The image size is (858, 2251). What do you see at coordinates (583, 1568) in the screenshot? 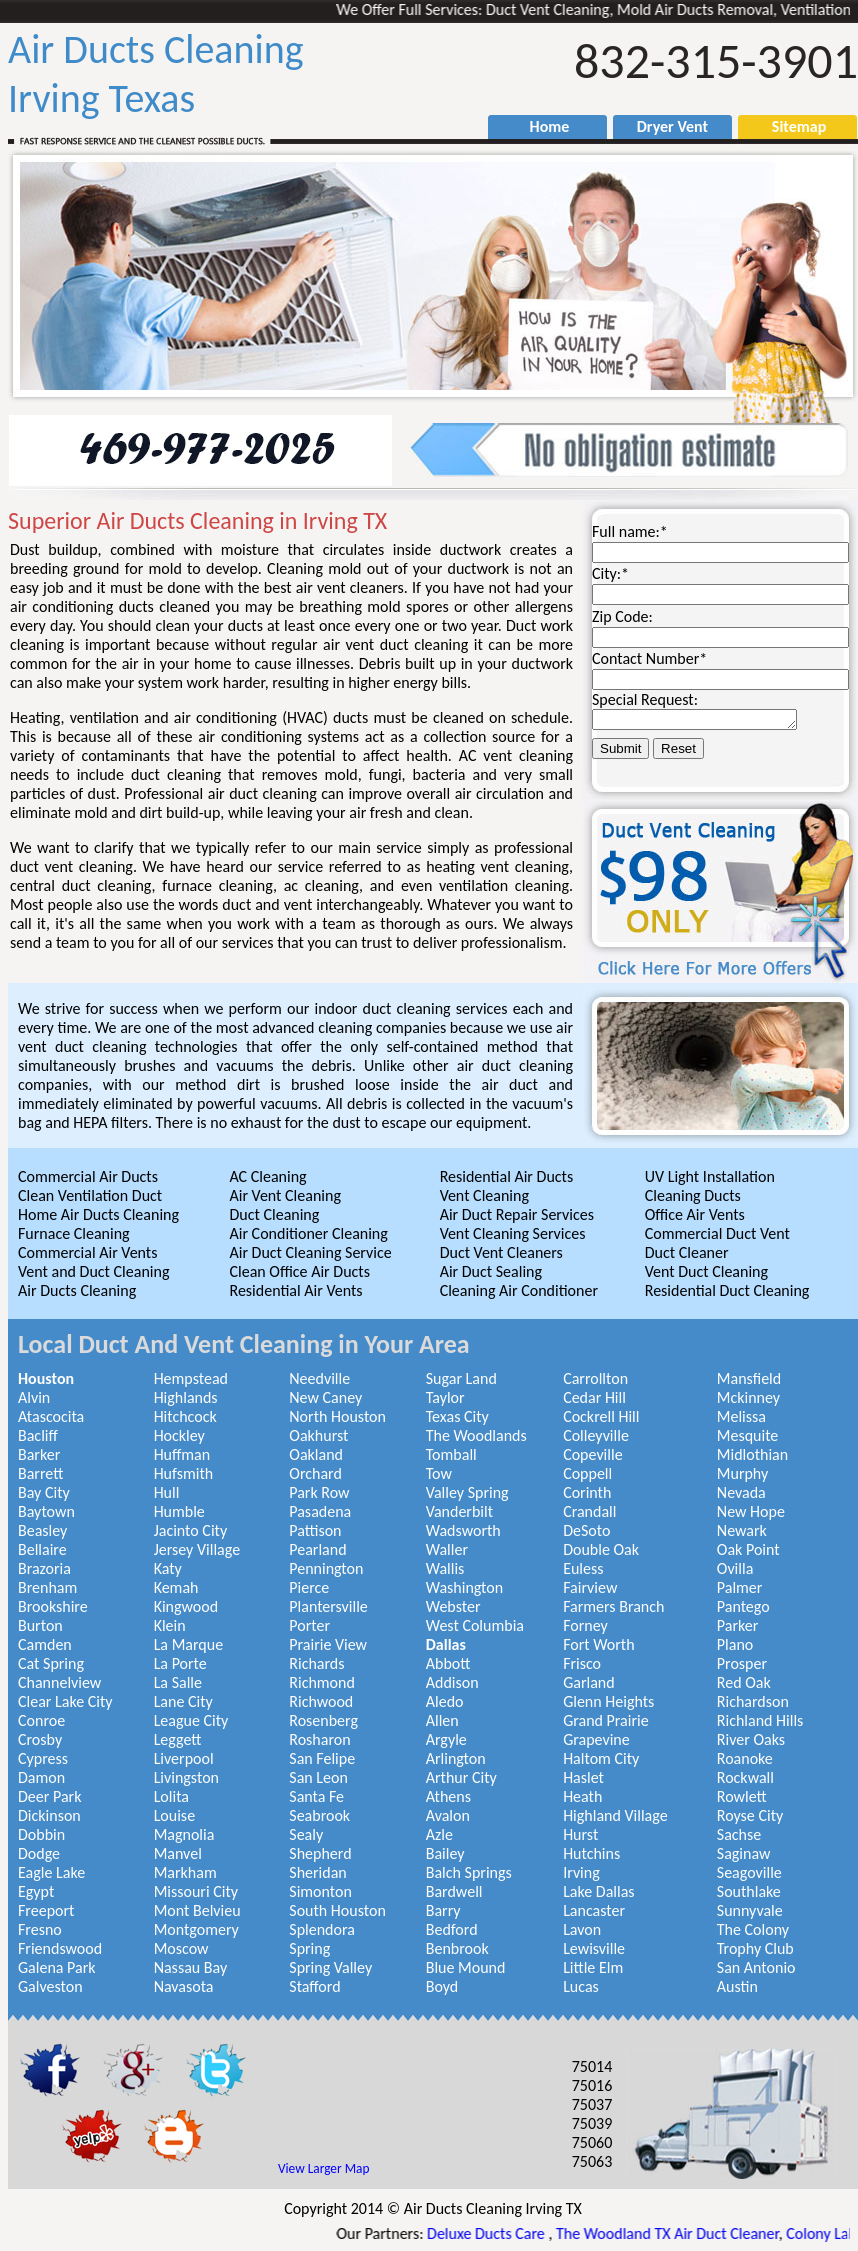
I see `Euless` at bounding box center [583, 1568].